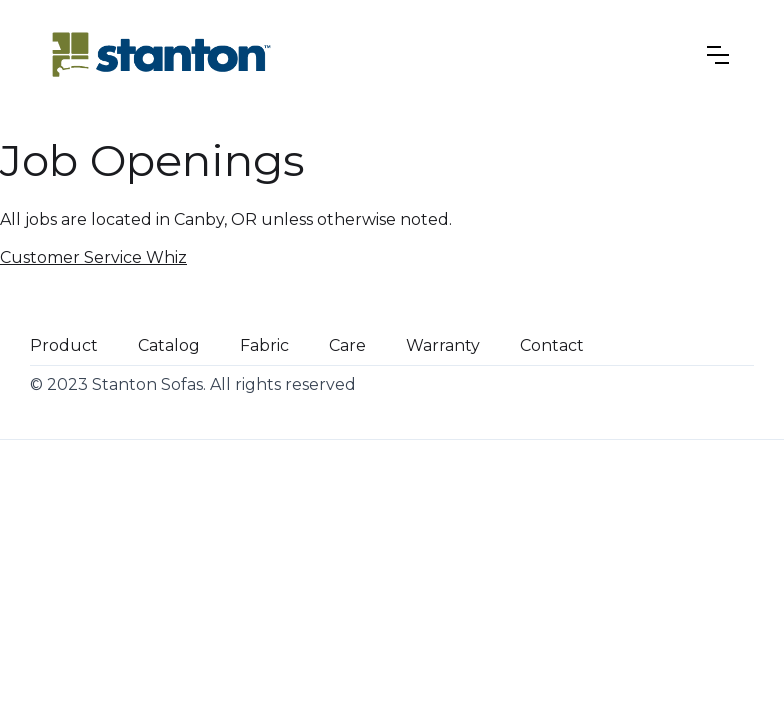  What do you see at coordinates (169, 345) in the screenshot?
I see `Catalog` at bounding box center [169, 345].